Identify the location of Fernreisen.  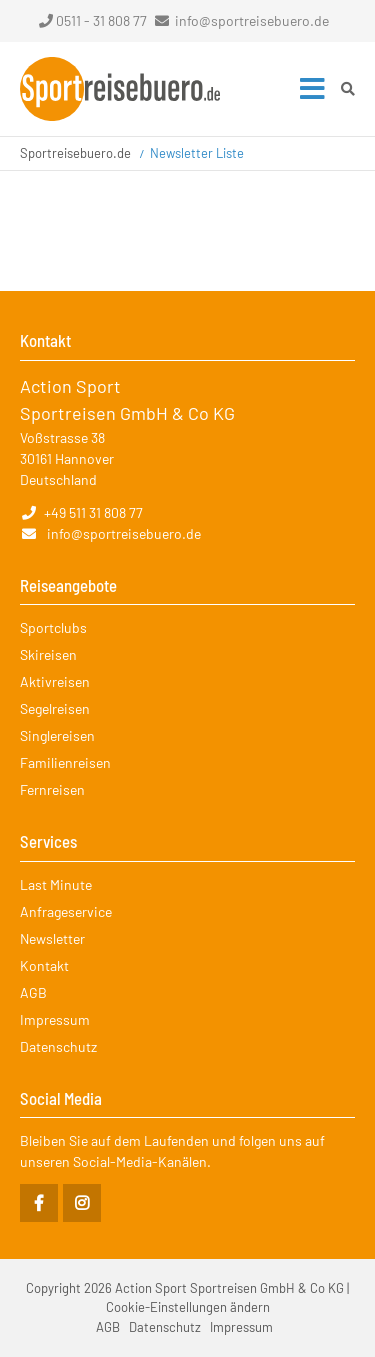
(52, 789).